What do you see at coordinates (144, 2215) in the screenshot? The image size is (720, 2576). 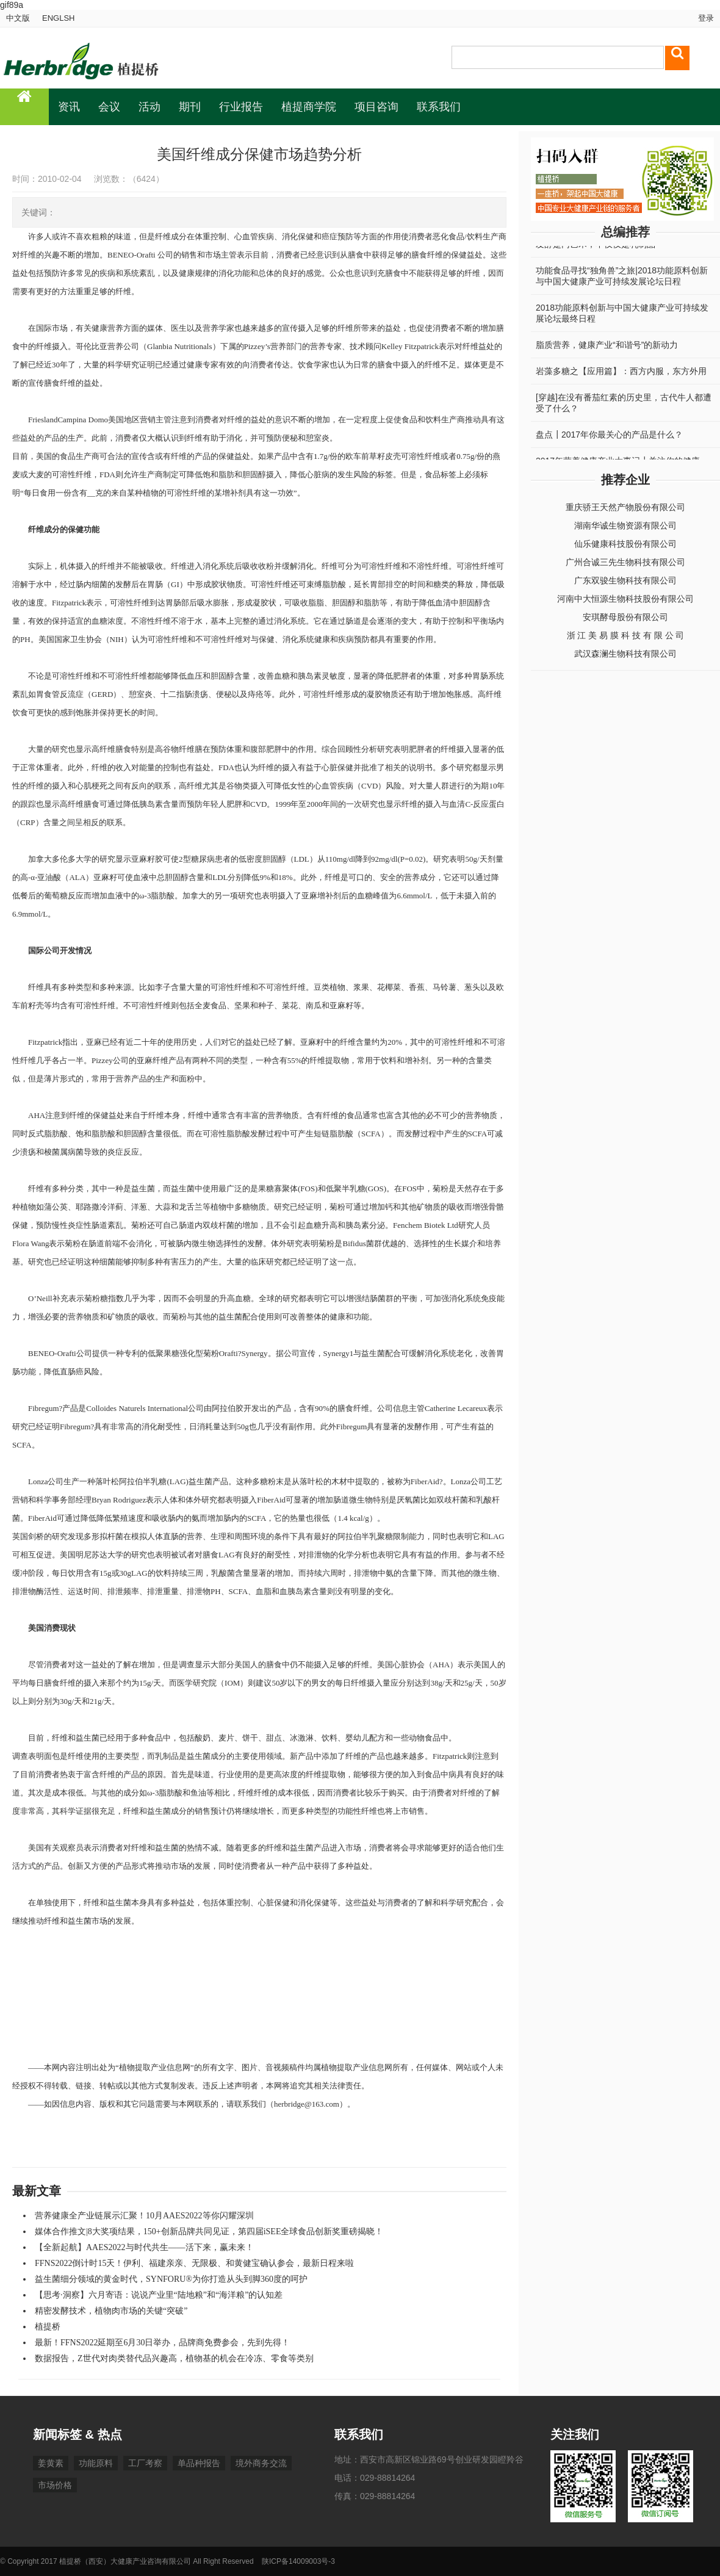 I see `营养健康全产业链展示汇聚！10月AAES2022等你闪耀深圳` at bounding box center [144, 2215].